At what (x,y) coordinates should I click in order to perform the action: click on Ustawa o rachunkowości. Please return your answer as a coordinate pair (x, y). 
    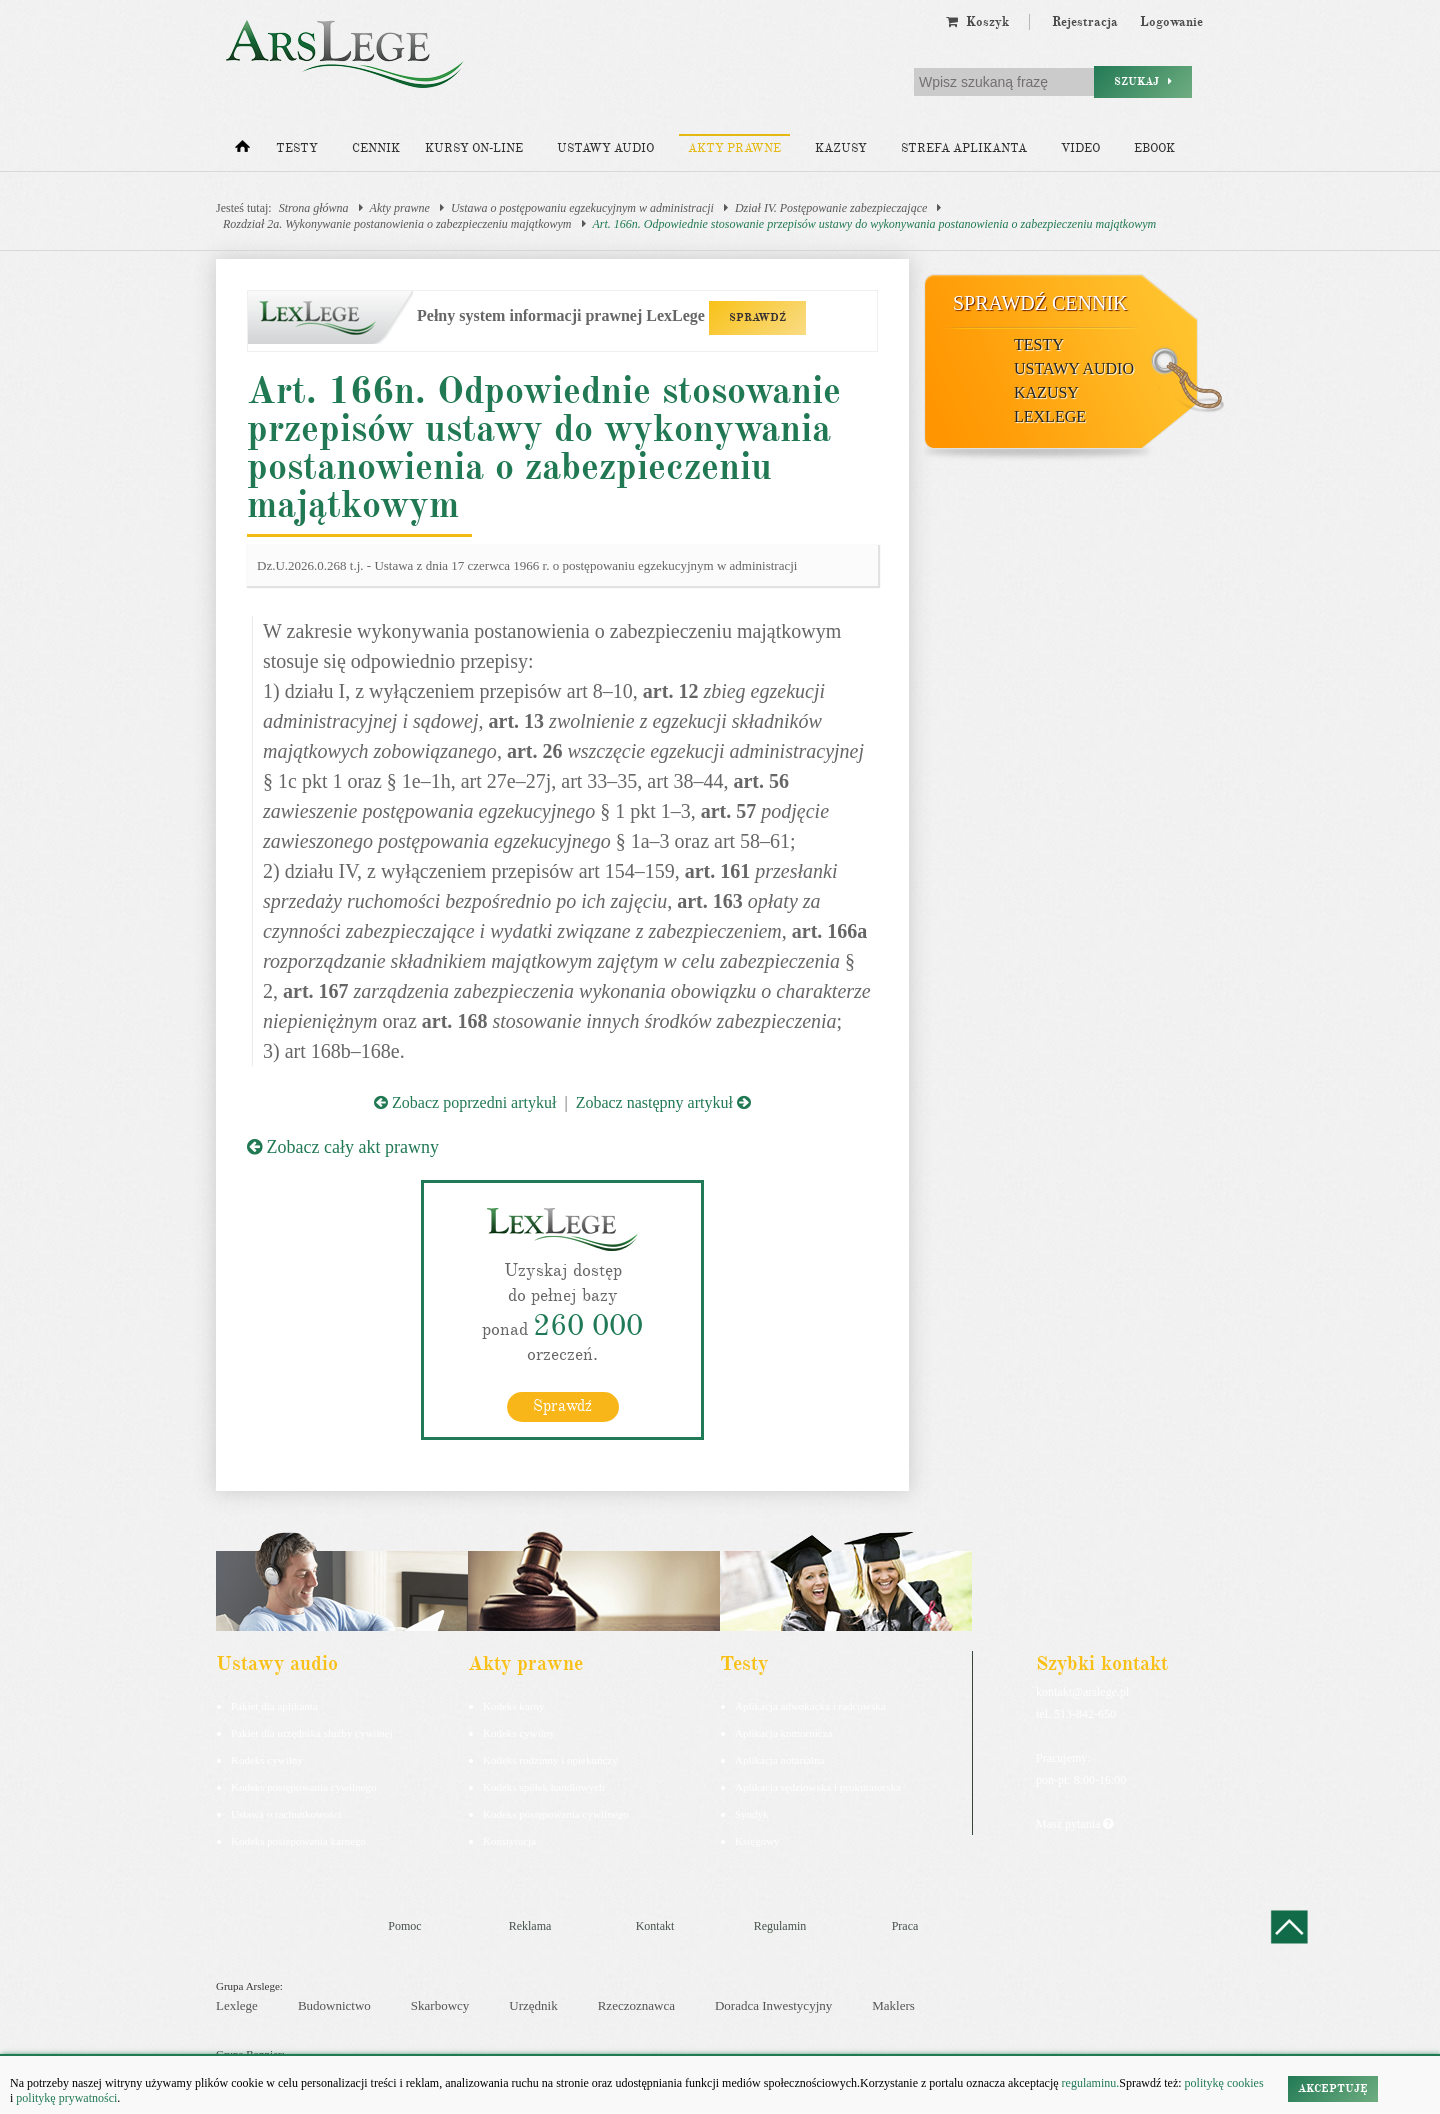
    Looking at the image, I should click on (286, 1813).